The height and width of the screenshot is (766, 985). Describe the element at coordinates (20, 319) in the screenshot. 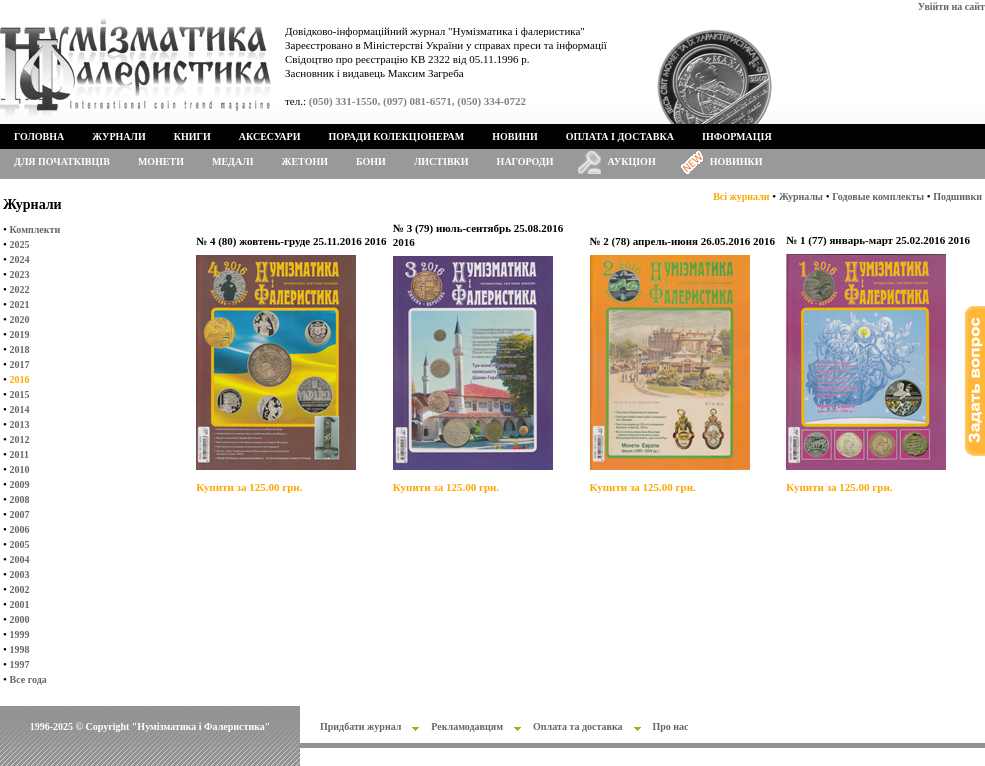

I see `2020` at that location.